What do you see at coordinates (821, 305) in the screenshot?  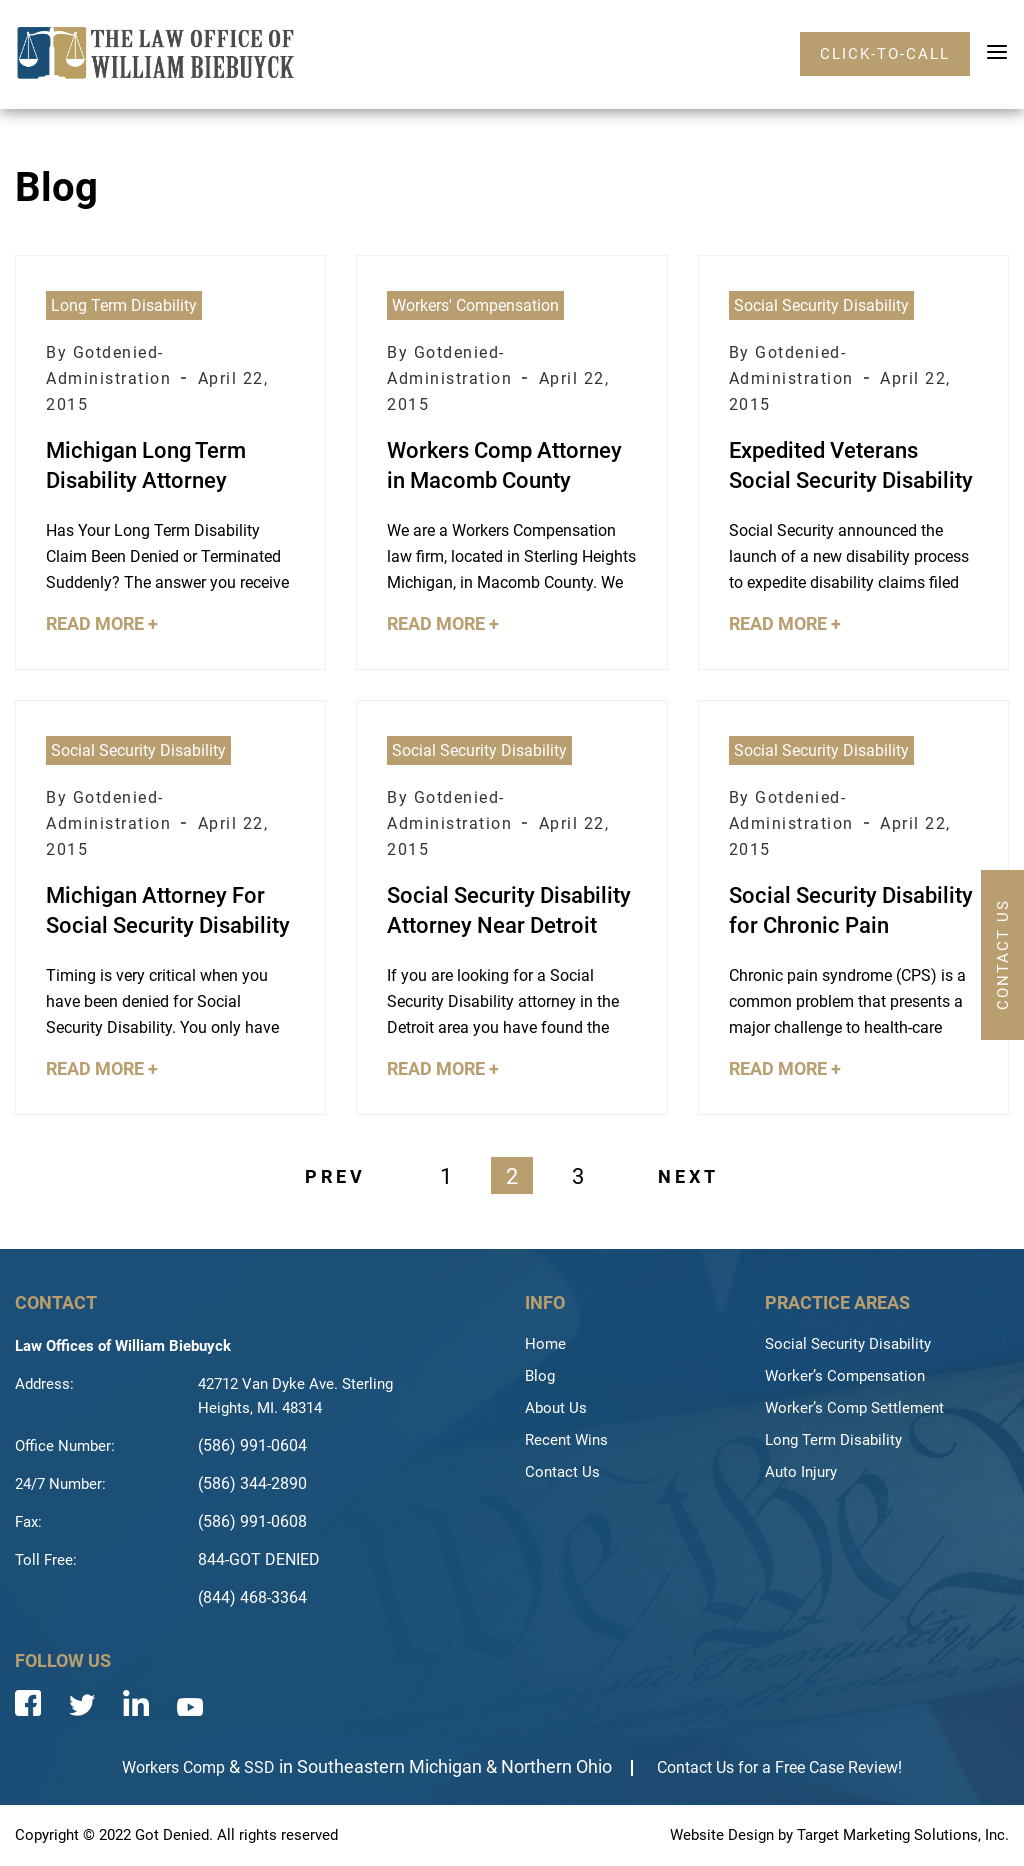 I see `Social Security Disability` at bounding box center [821, 305].